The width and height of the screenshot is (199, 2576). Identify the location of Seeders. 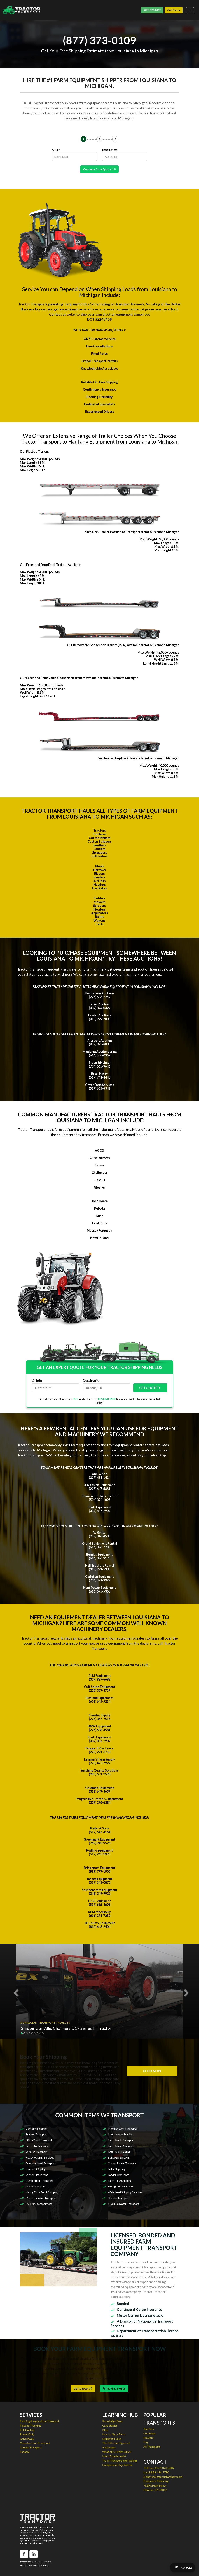
(99, 877).